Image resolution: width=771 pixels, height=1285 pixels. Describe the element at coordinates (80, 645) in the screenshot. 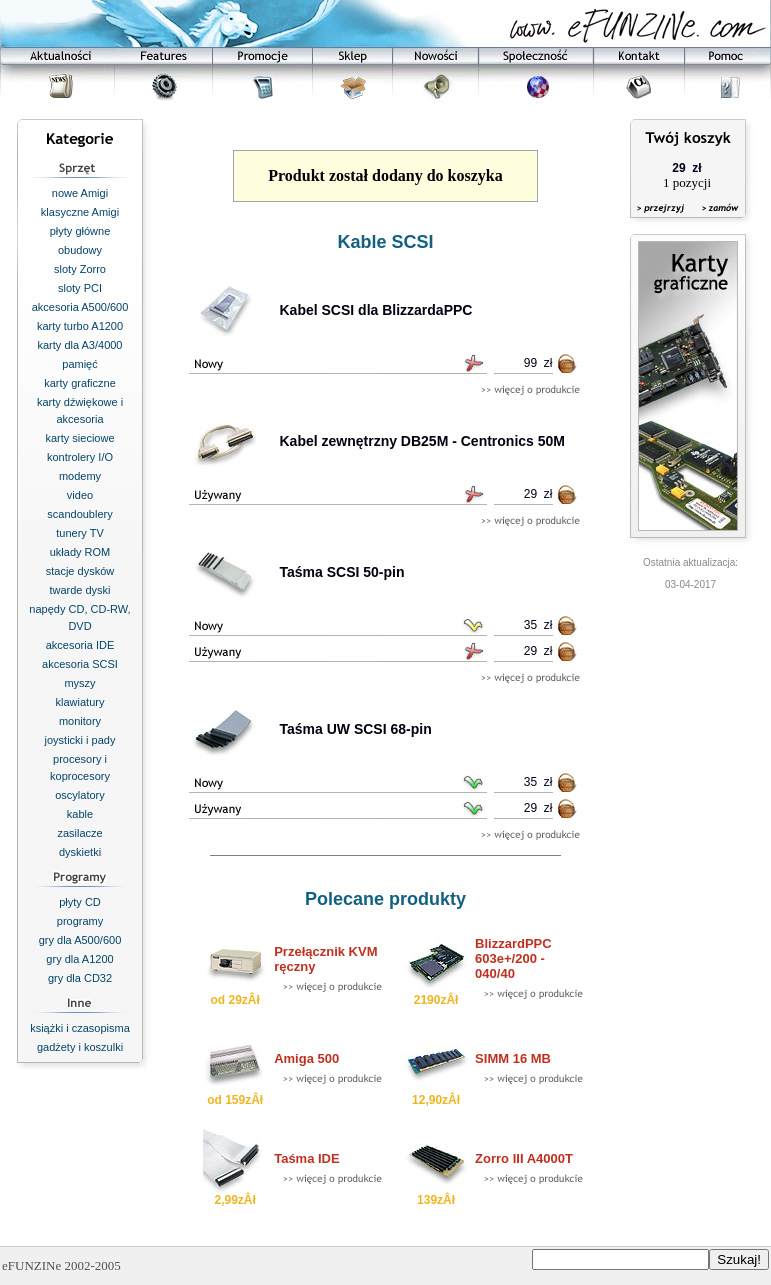

I see `akcesoria IDE` at that location.